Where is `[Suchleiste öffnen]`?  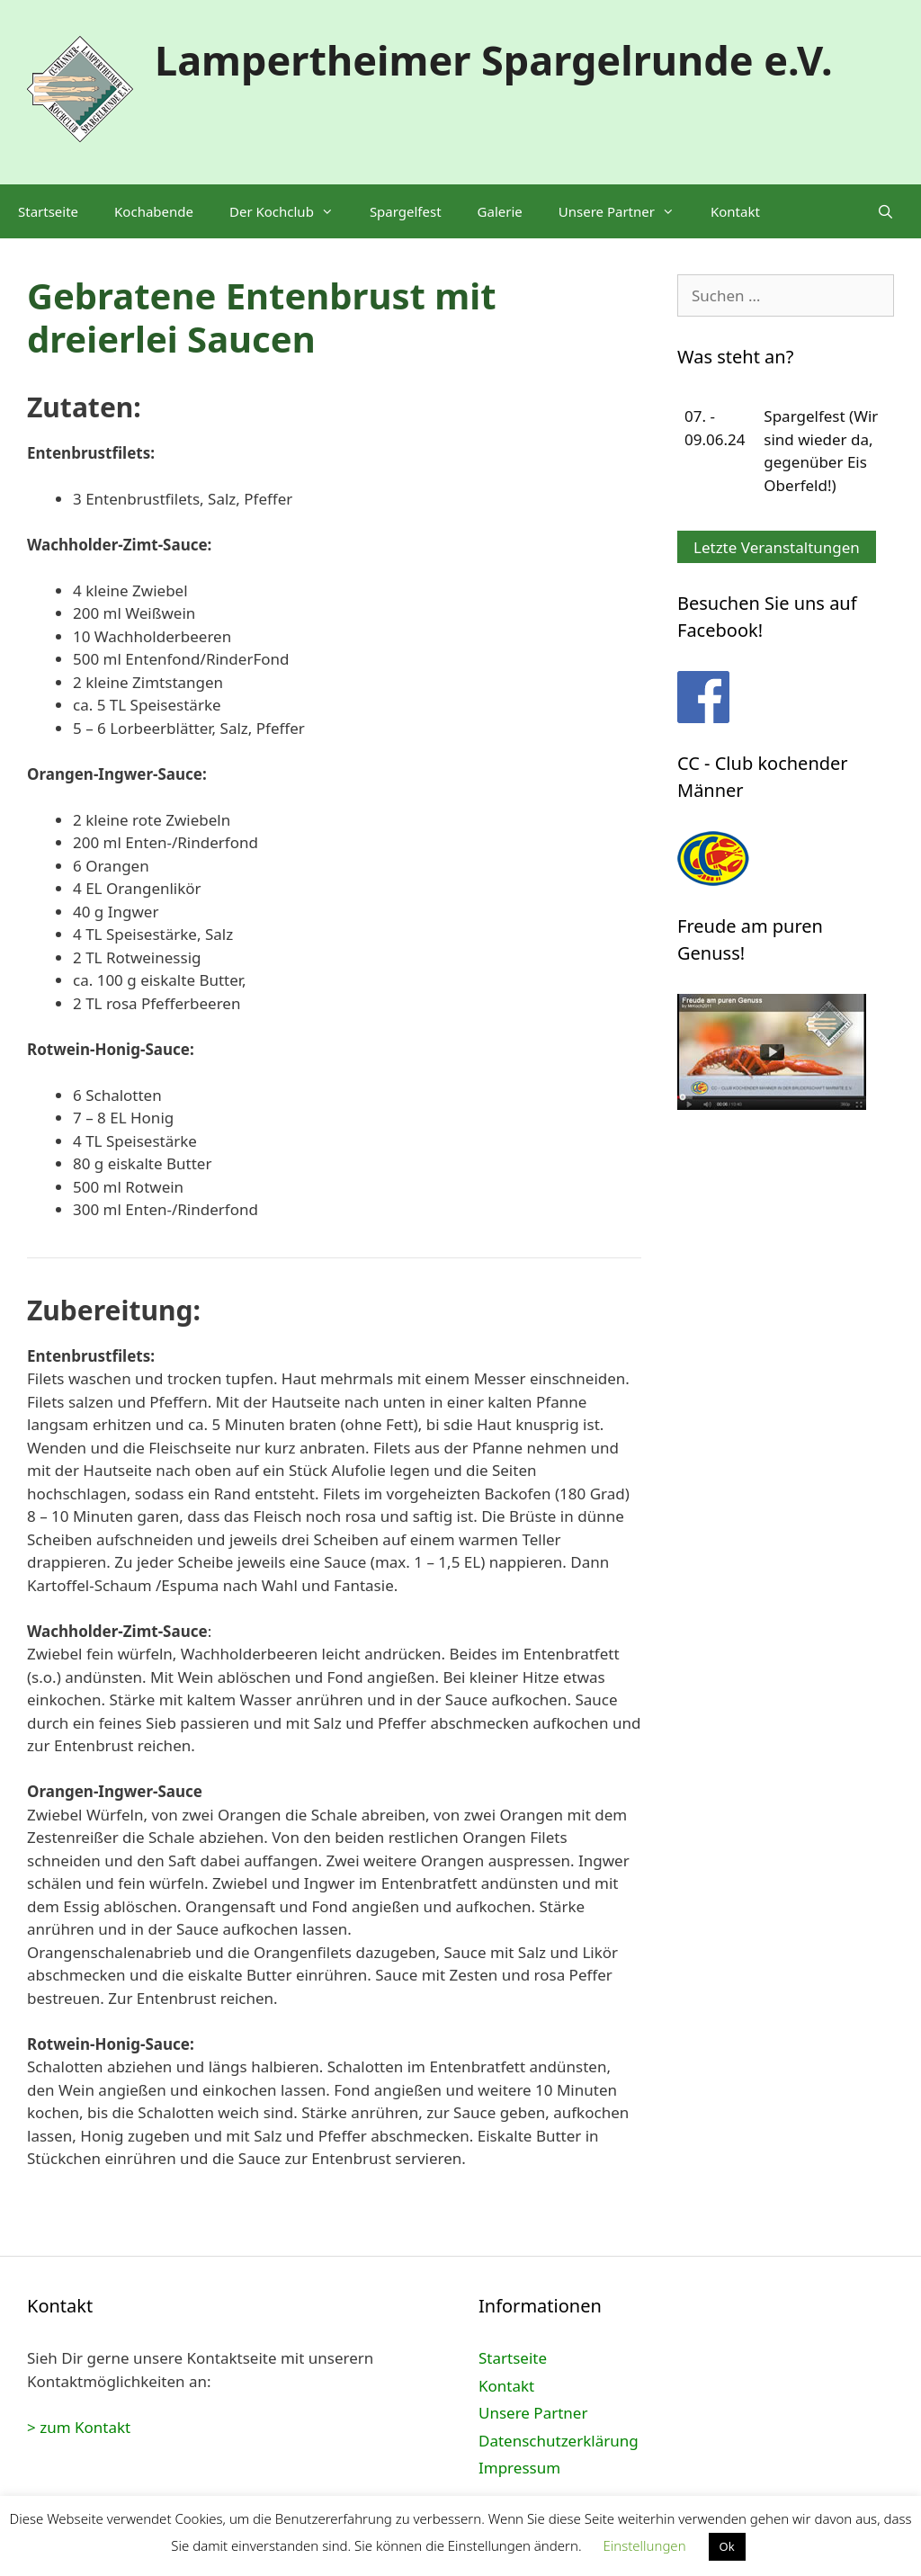
[Suchleiste öffnen] is located at coordinates (885, 211).